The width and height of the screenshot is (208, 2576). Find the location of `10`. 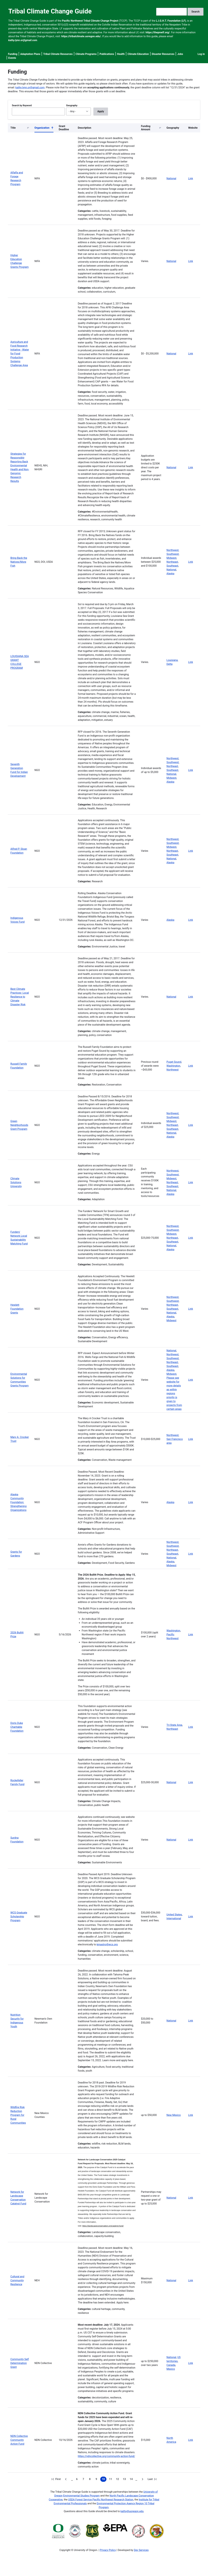

10 is located at coordinates (104, 2480).